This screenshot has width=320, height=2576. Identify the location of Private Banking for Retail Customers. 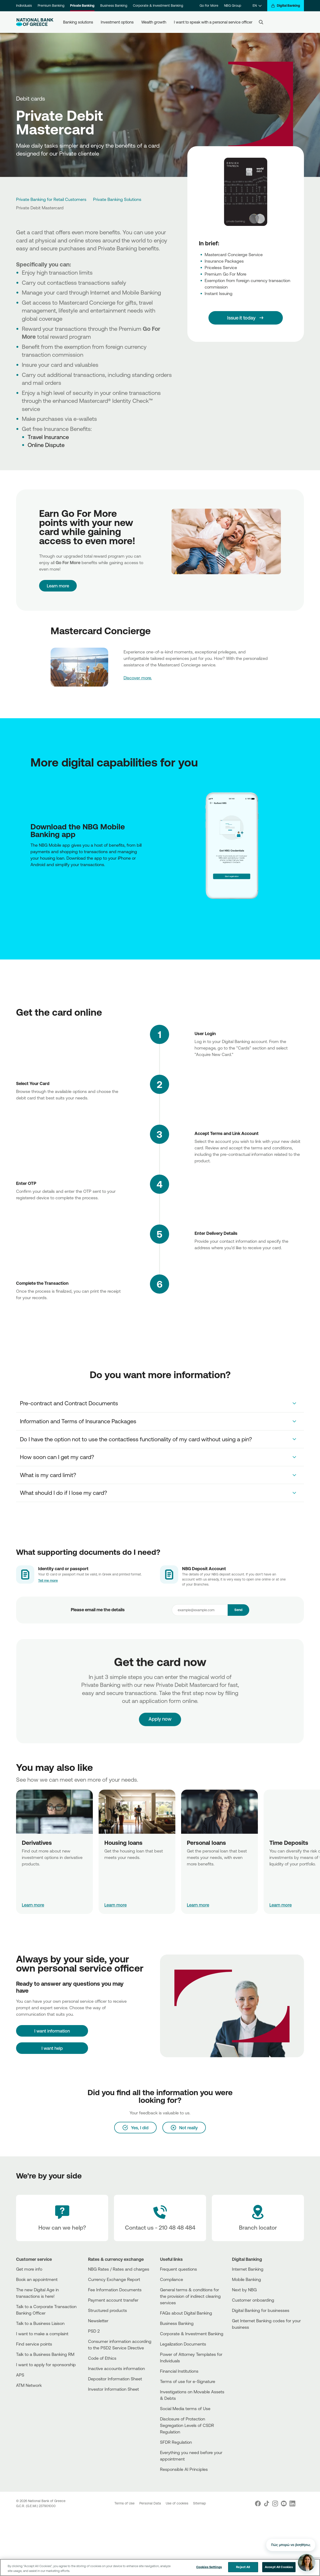
(51, 199).